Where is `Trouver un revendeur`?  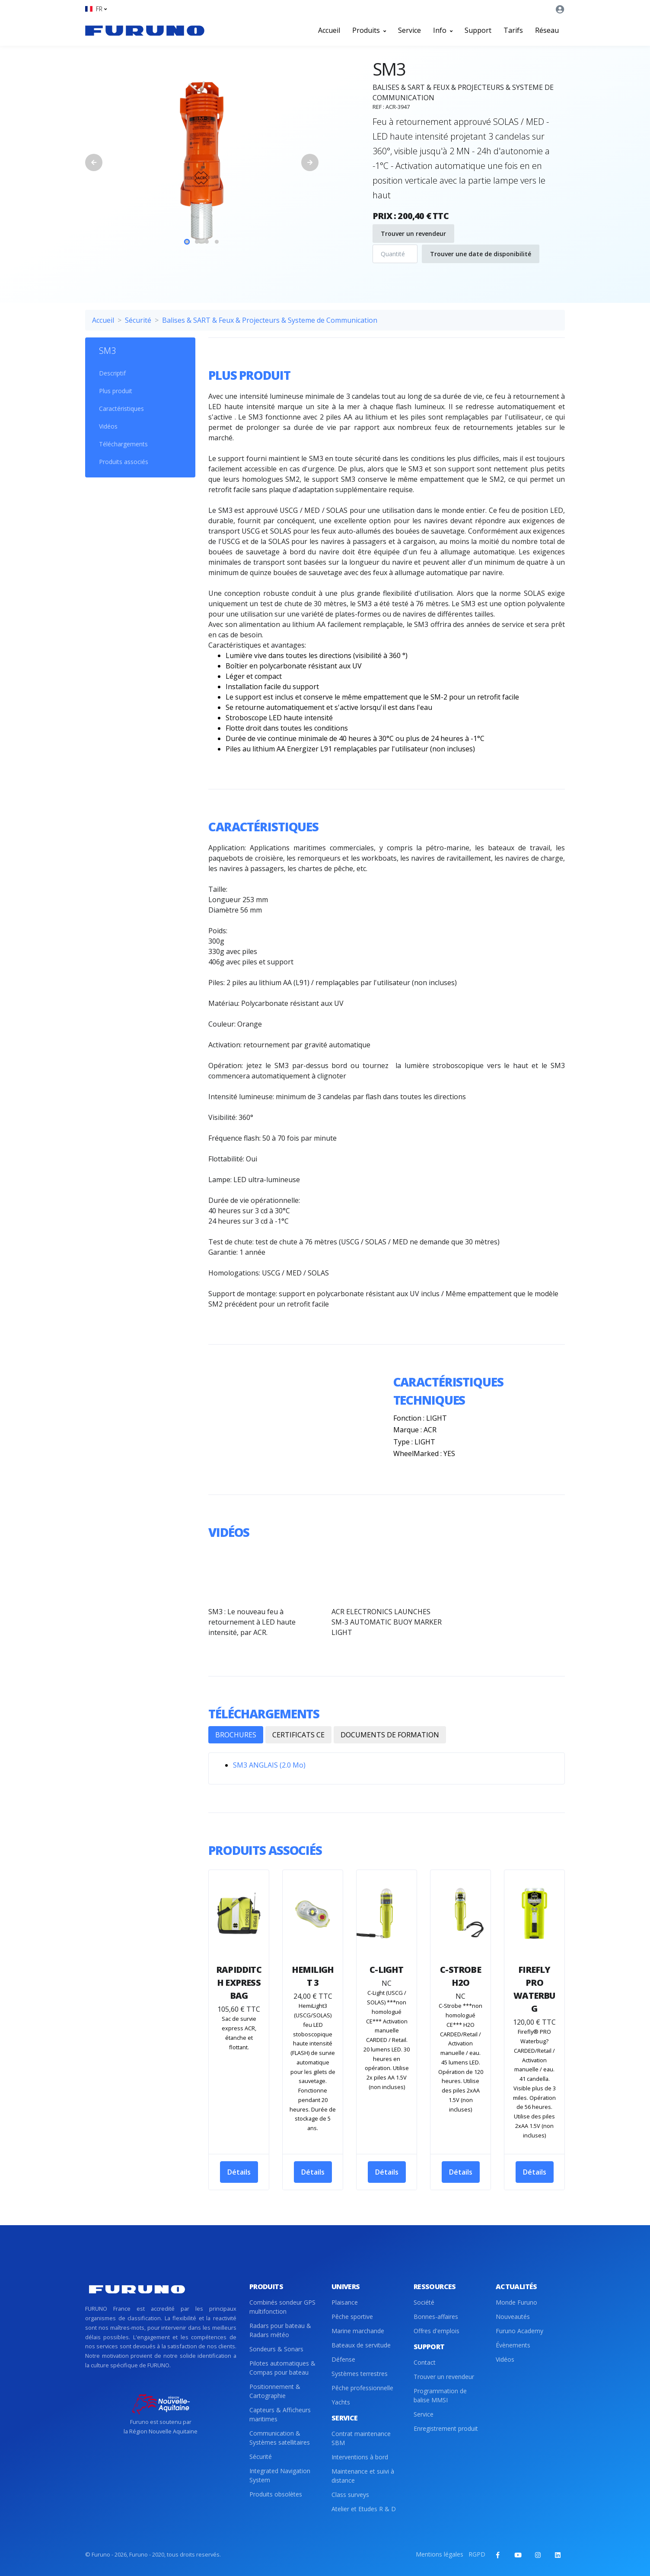 Trouver un revendeur is located at coordinates (413, 233).